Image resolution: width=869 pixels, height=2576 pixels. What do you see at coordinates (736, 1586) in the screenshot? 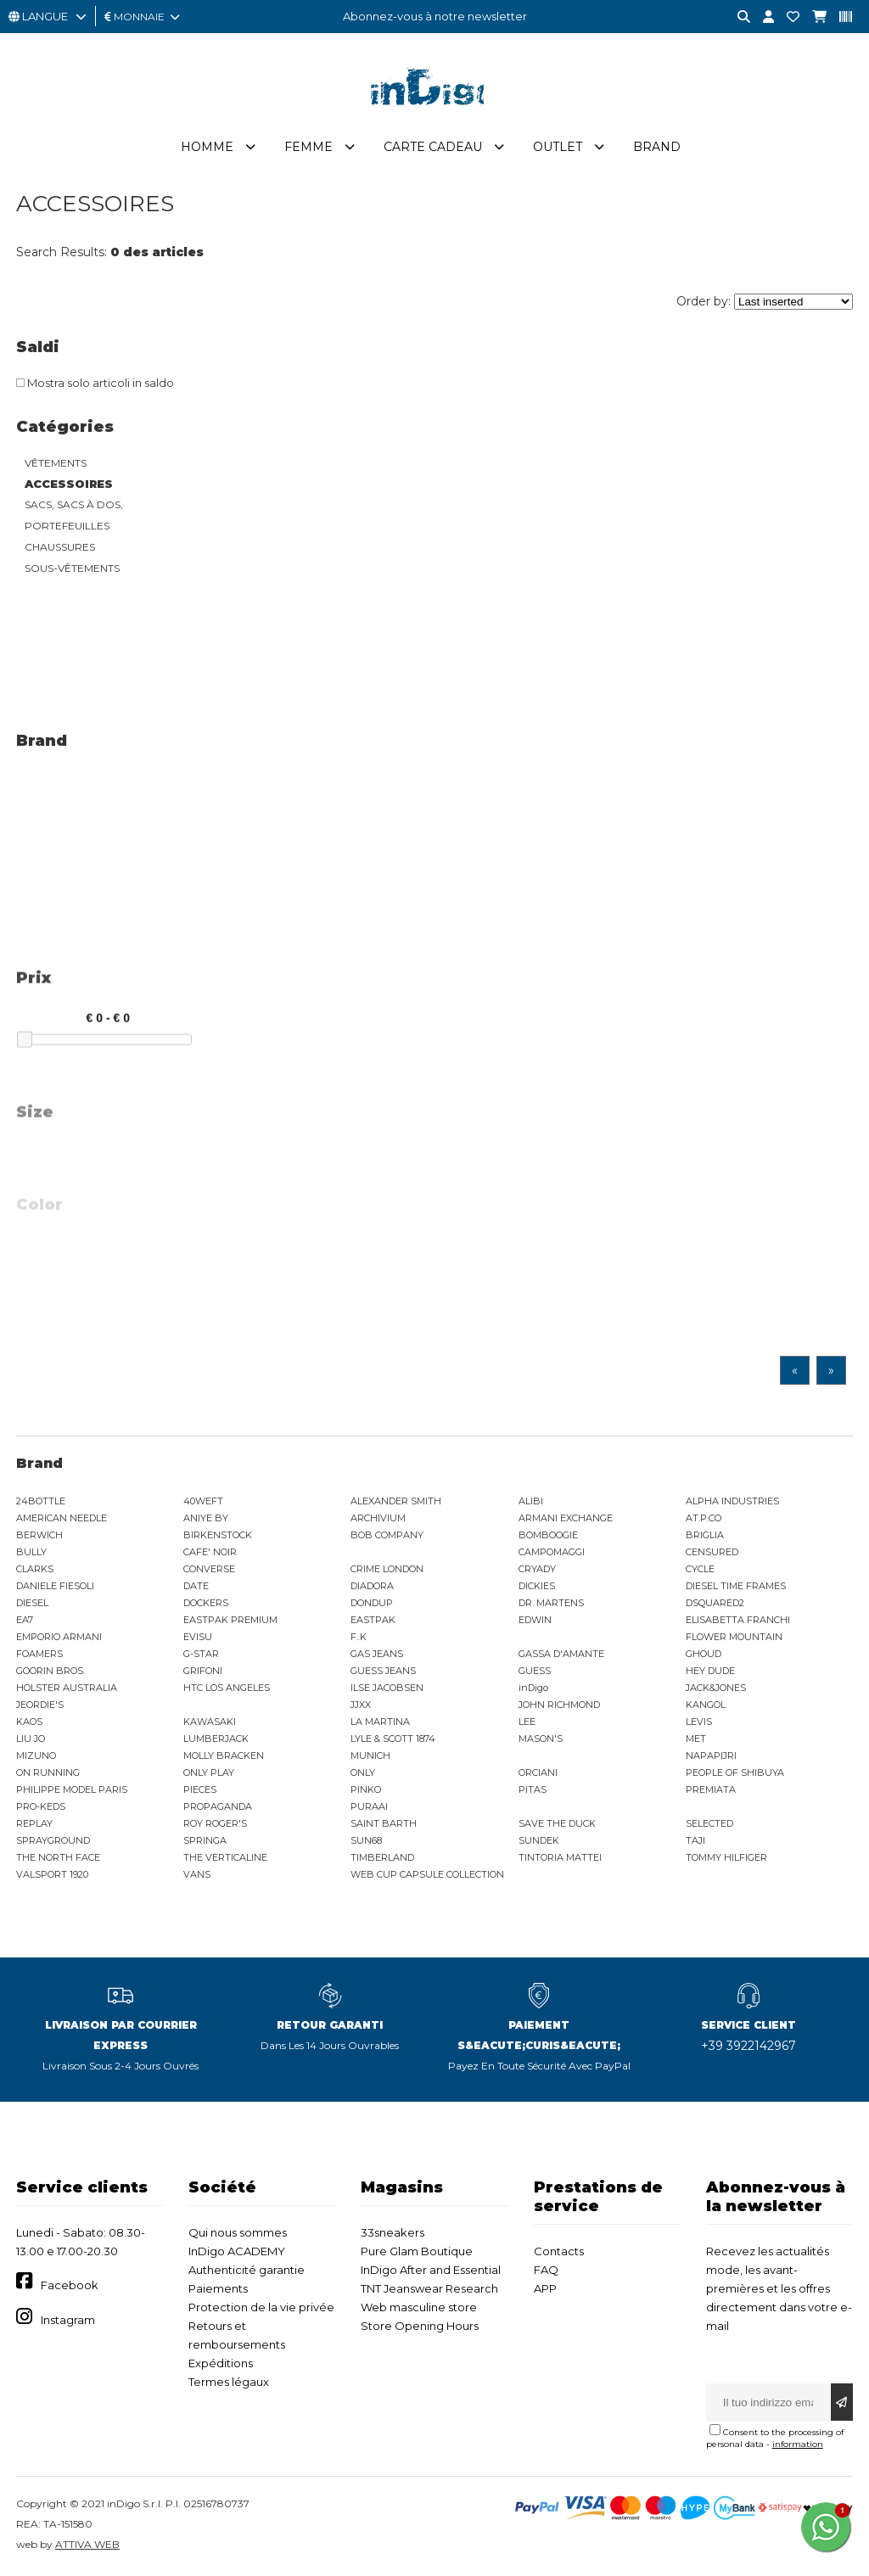
I see `DIESEL TIME FRAMES` at bounding box center [736, 1586].